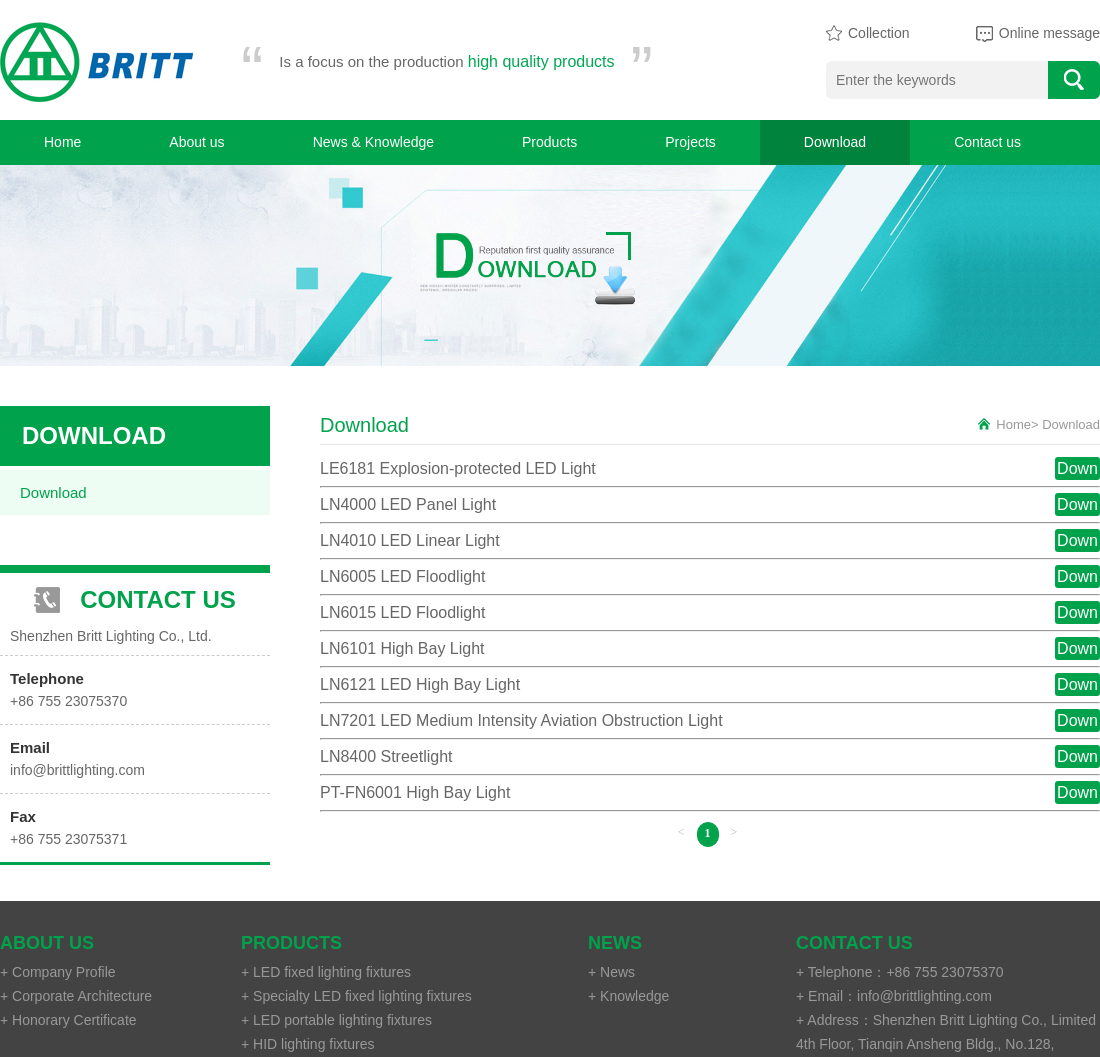 Image resolution: width=1100 pixels, height=1057 pixels. I want to click on News & Knowledge, so click(373, 142).